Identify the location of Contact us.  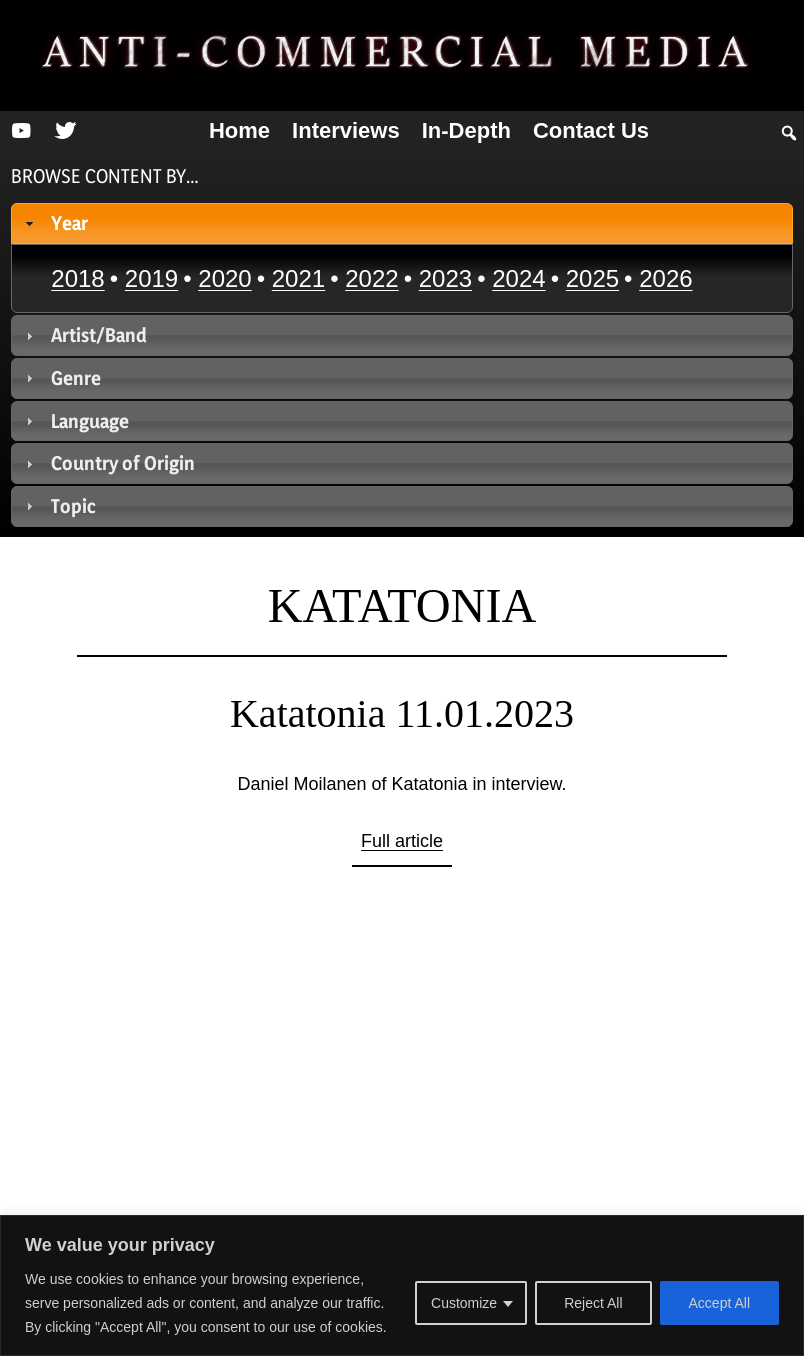
(591, 130).